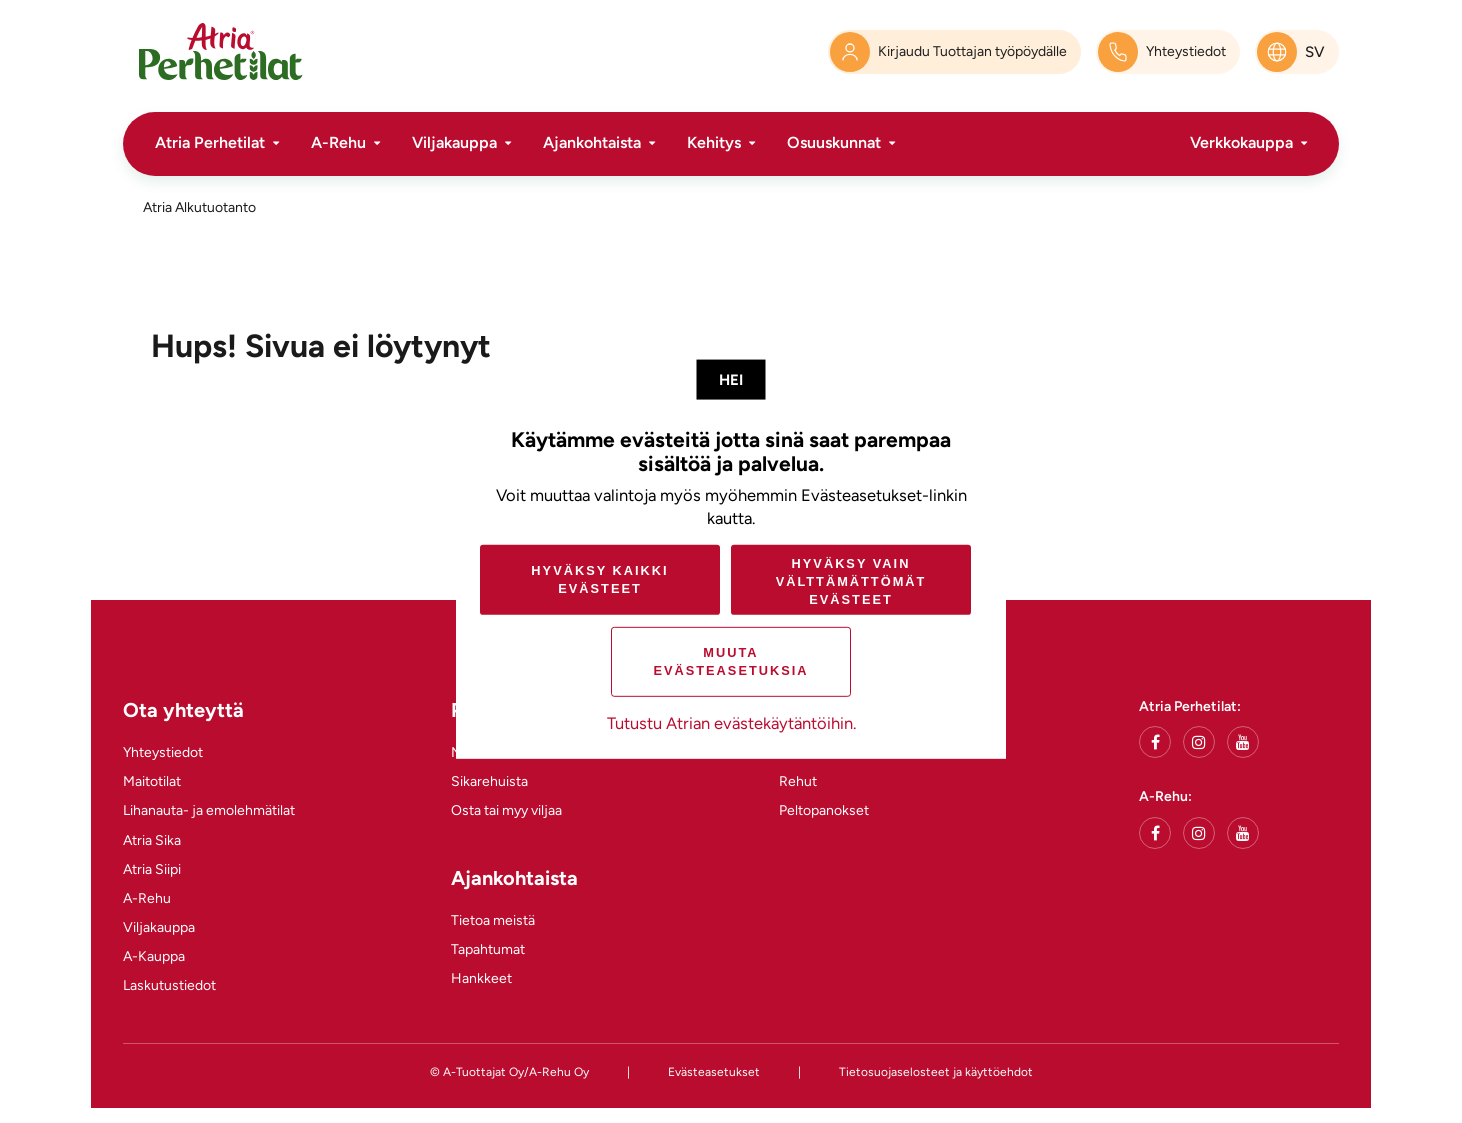 The width and height of the screenshot is (1462, 1123). Describe the element at coordinates (338, 142) in the screenshot. I see `A-Rehu` at that location.